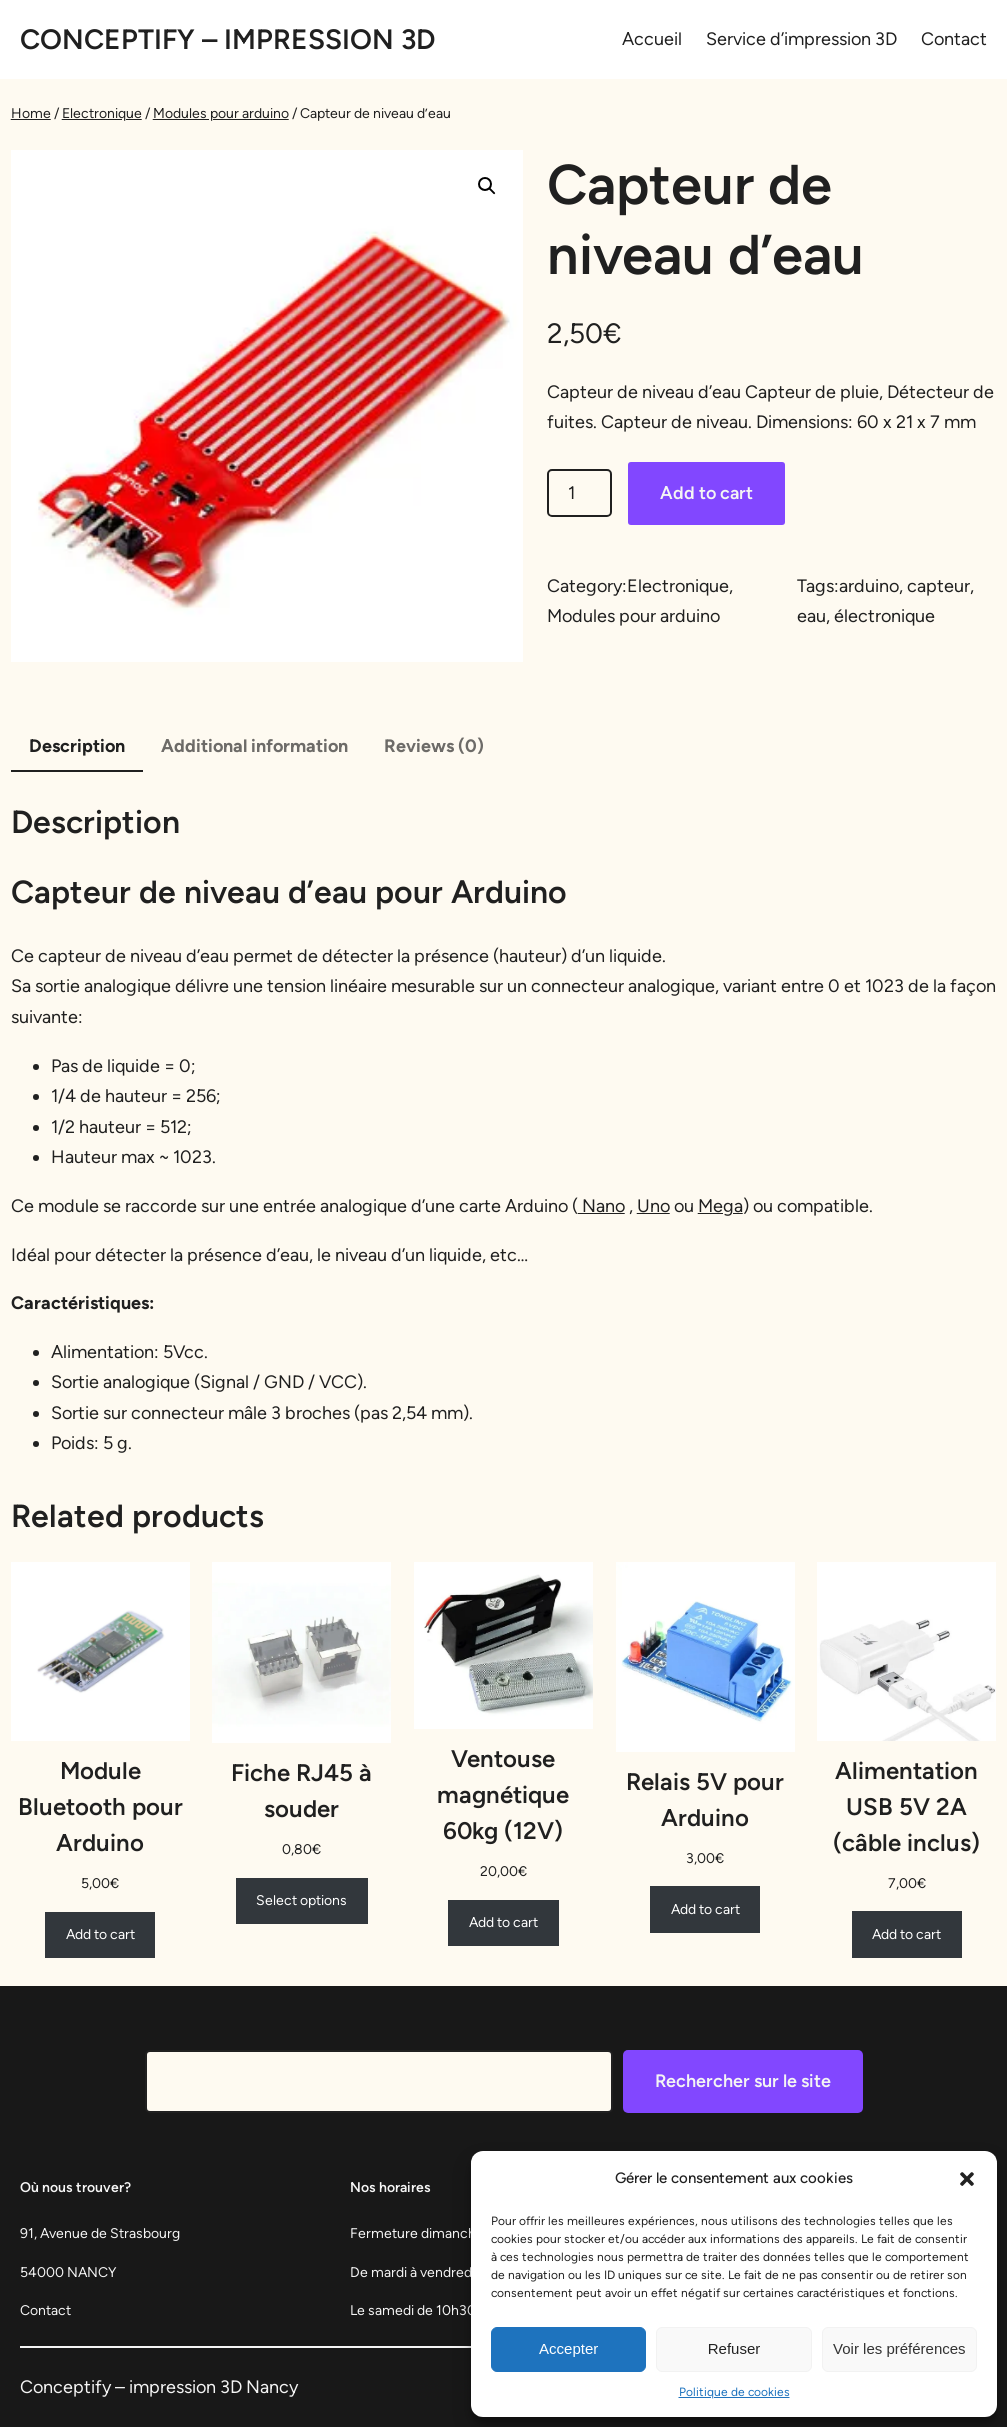  Describe the element at coordinates (884, 616) in the screenshot. I see `électronique` at that location.